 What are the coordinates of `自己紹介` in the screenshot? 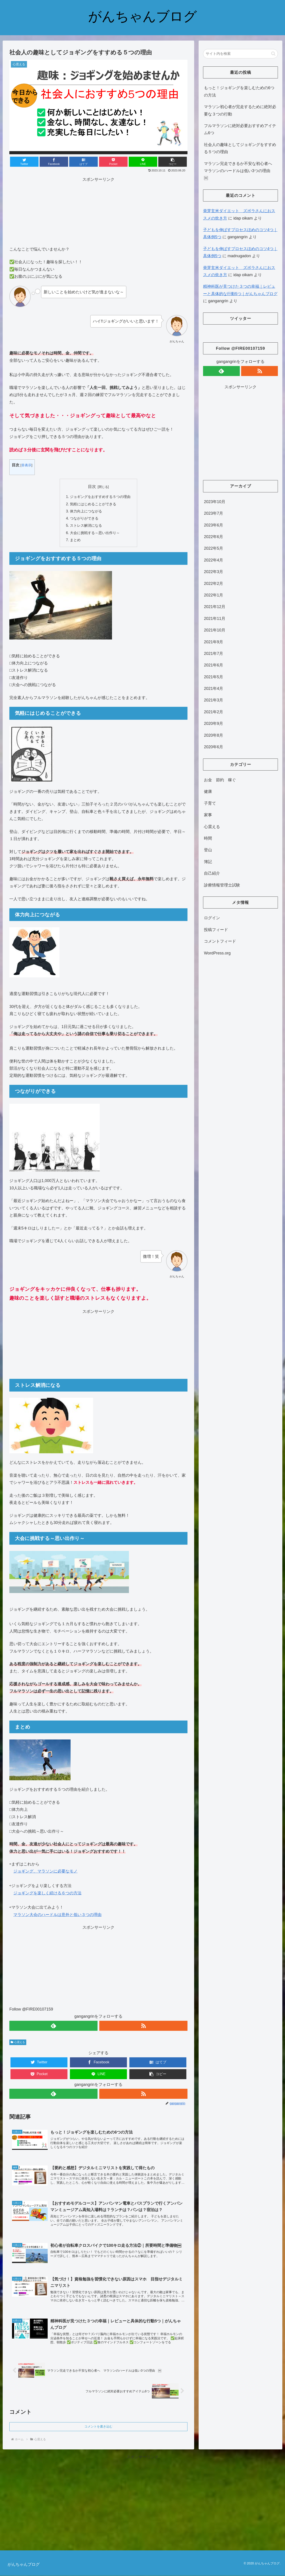 It's located at (212, 873).